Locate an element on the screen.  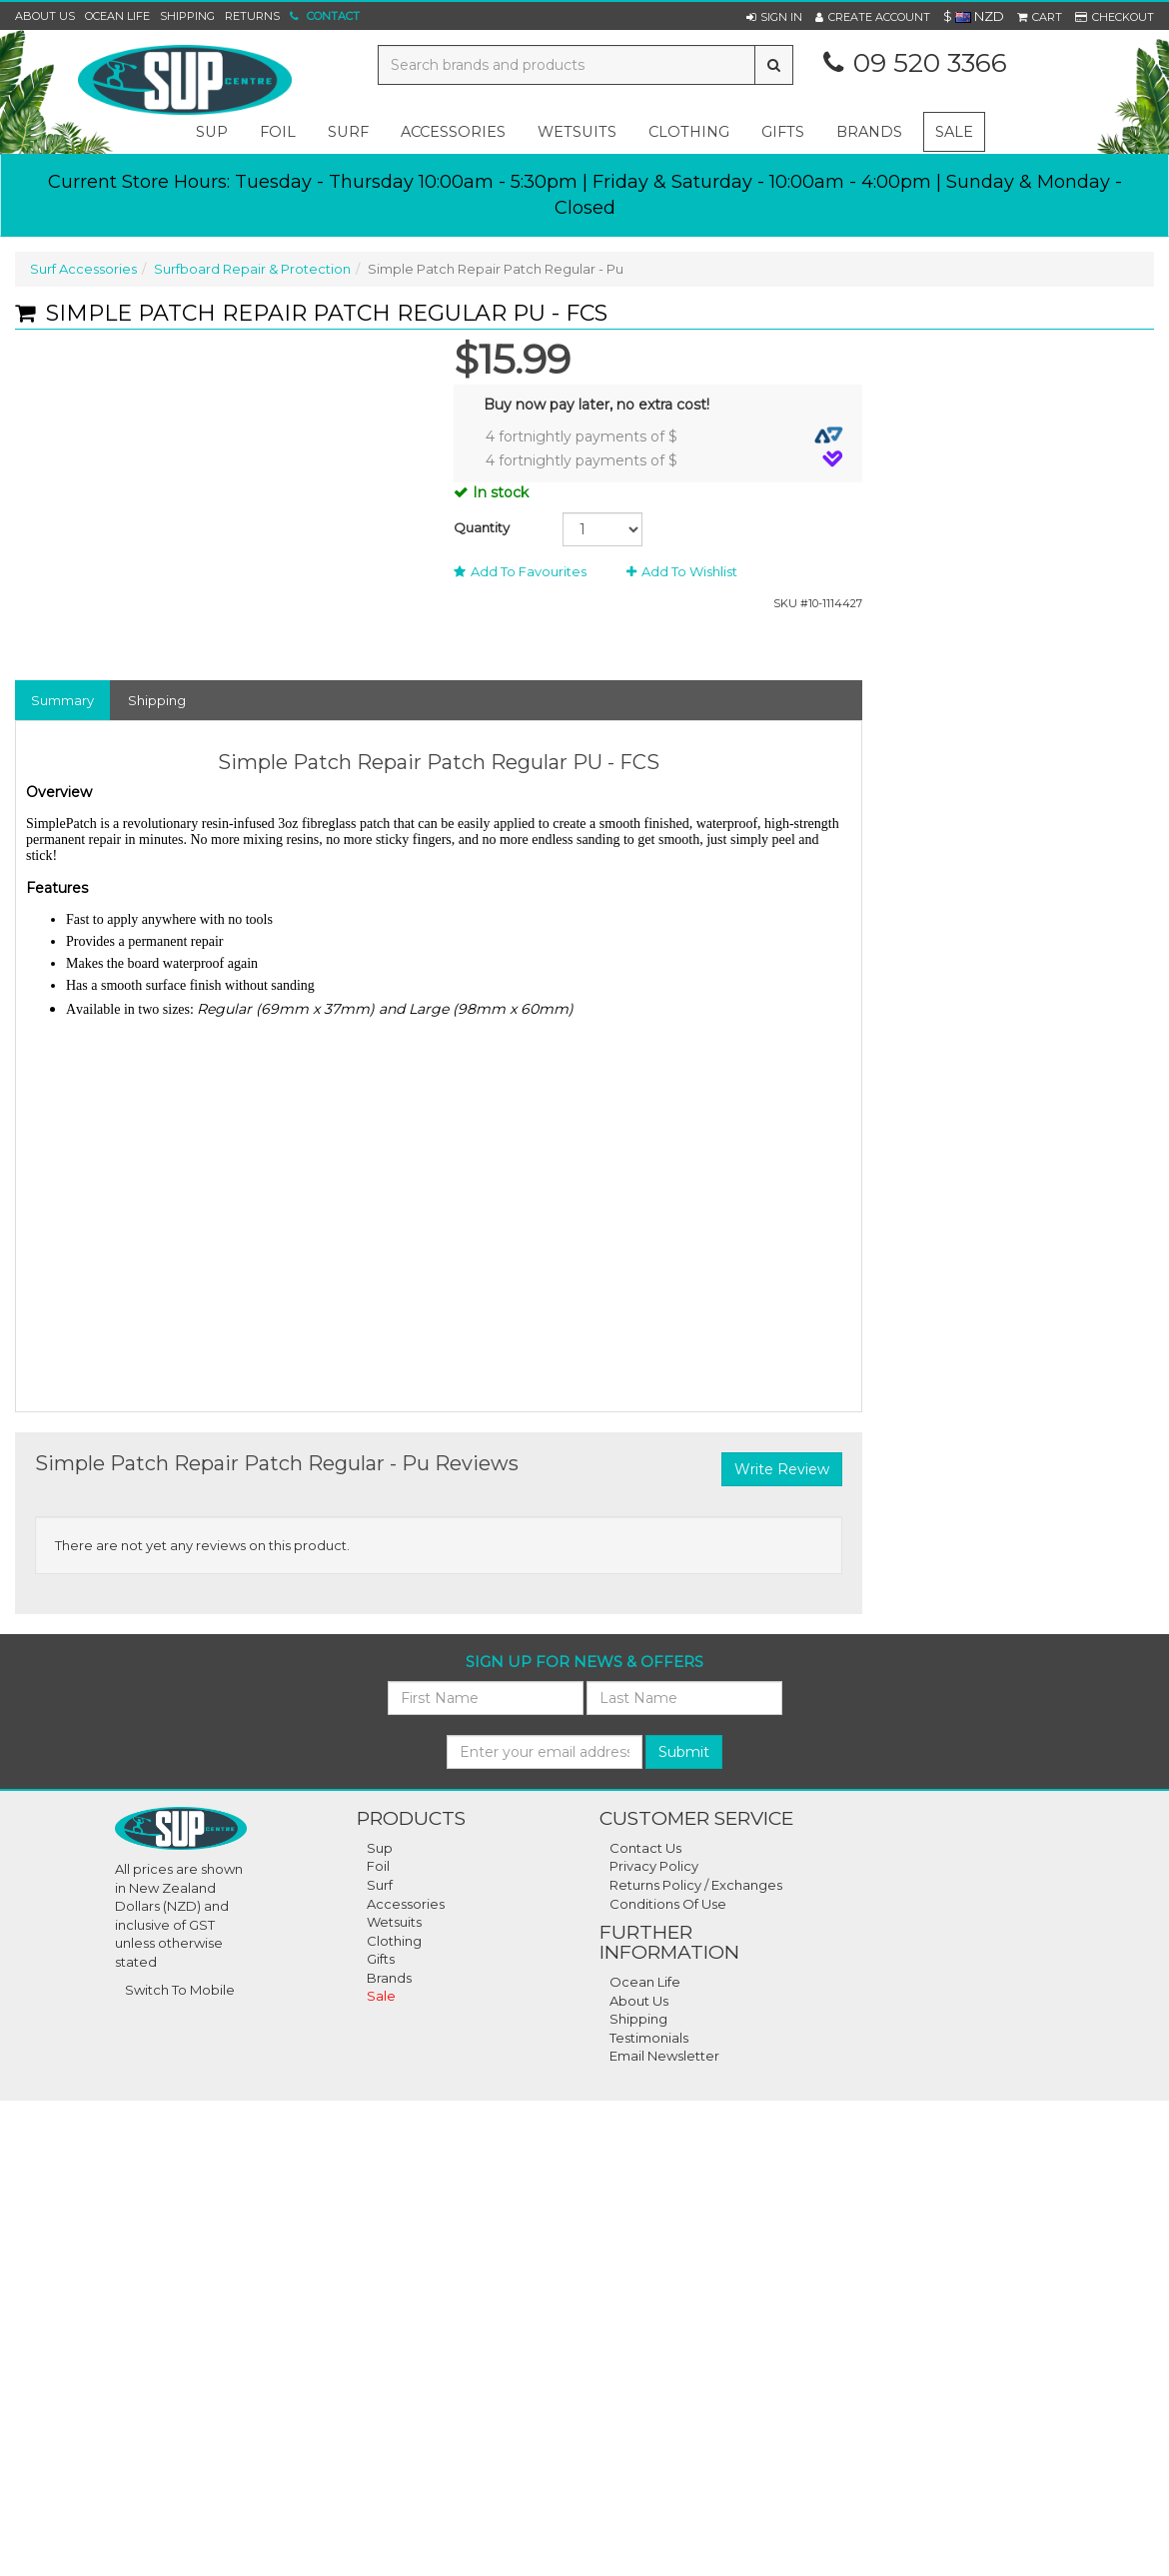
Surf Accessories is located at coordinates (83, 269).